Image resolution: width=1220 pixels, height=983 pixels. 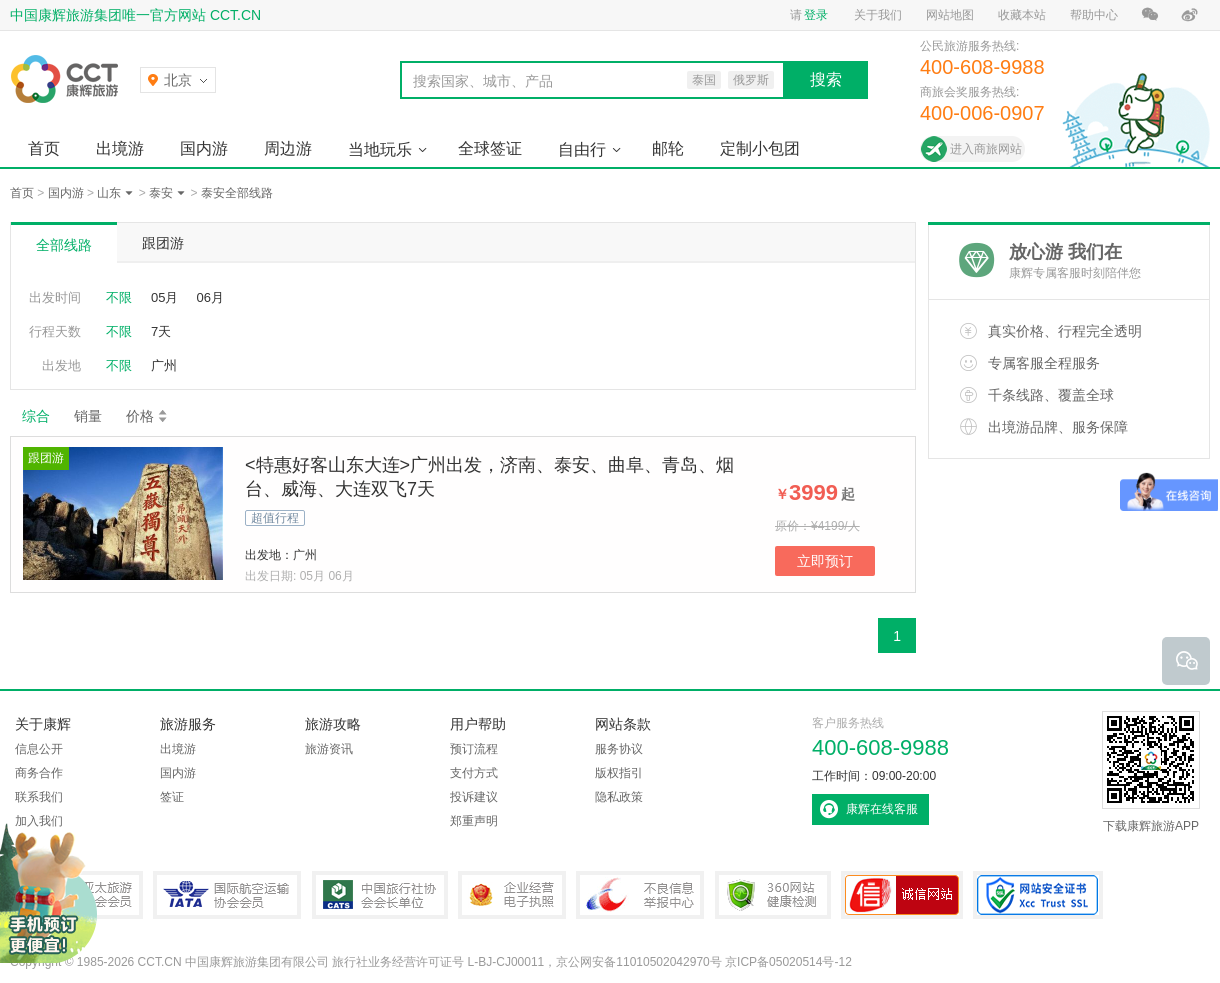 What do you see at coordinates (474, 797) in the screenshot?
I see `投诉建议` at bounding box center [474, 797].